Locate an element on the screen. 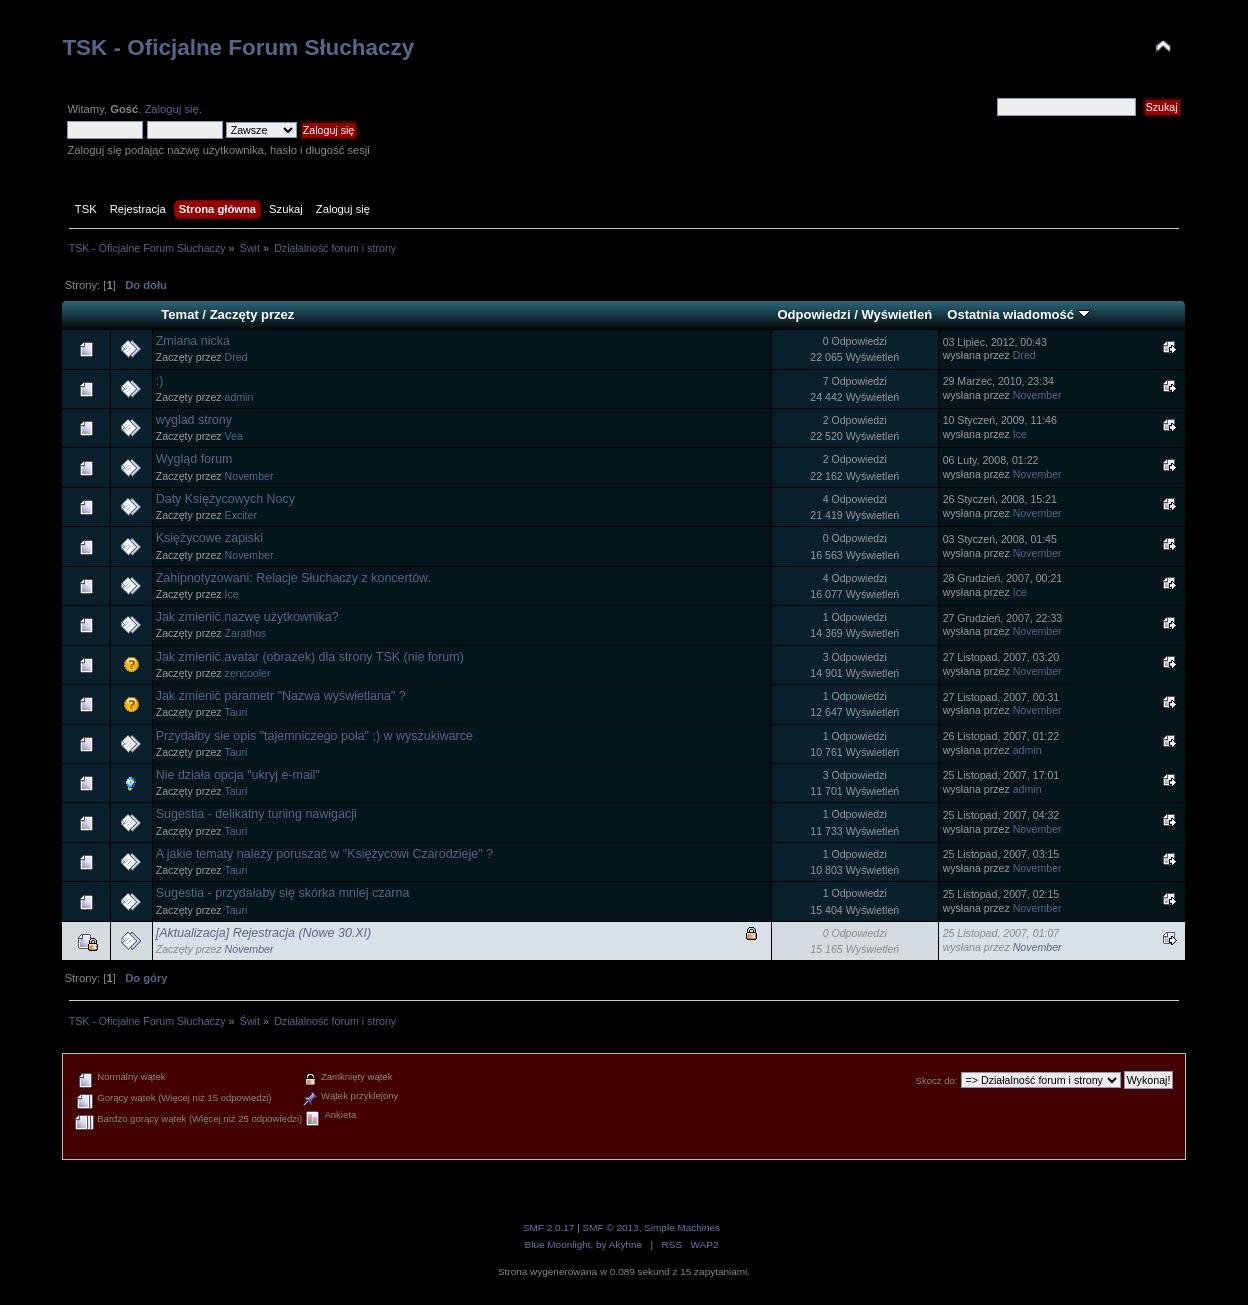 The height and width of the screenshot is (1305, 1248). Wygląd forum is located at coordinates (194, 459).